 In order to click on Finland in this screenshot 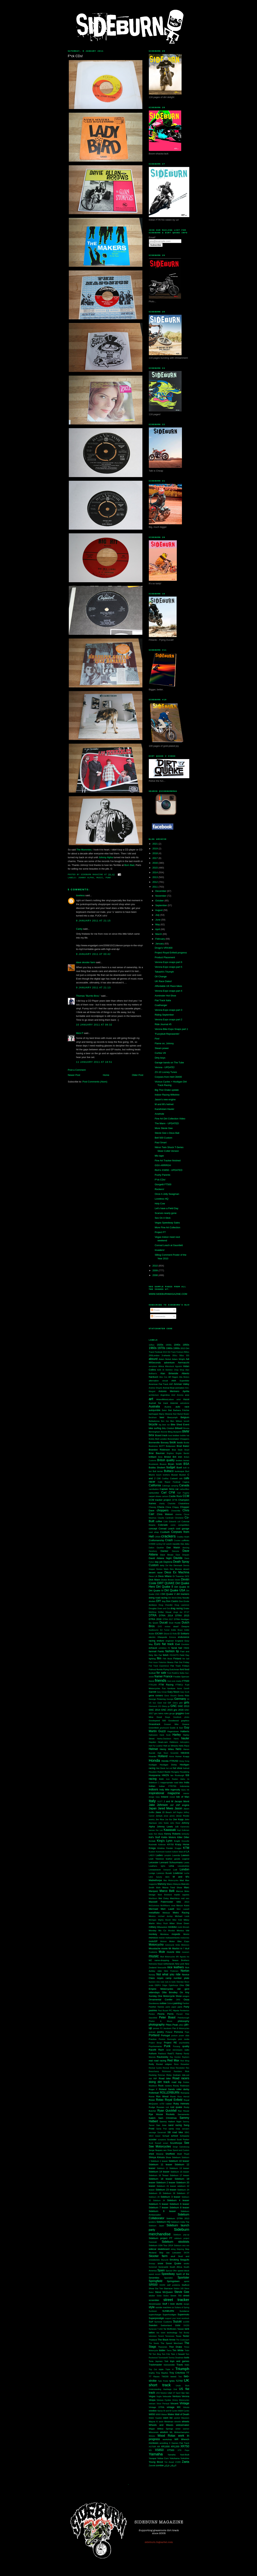, I will do `click(177, 1658)`.